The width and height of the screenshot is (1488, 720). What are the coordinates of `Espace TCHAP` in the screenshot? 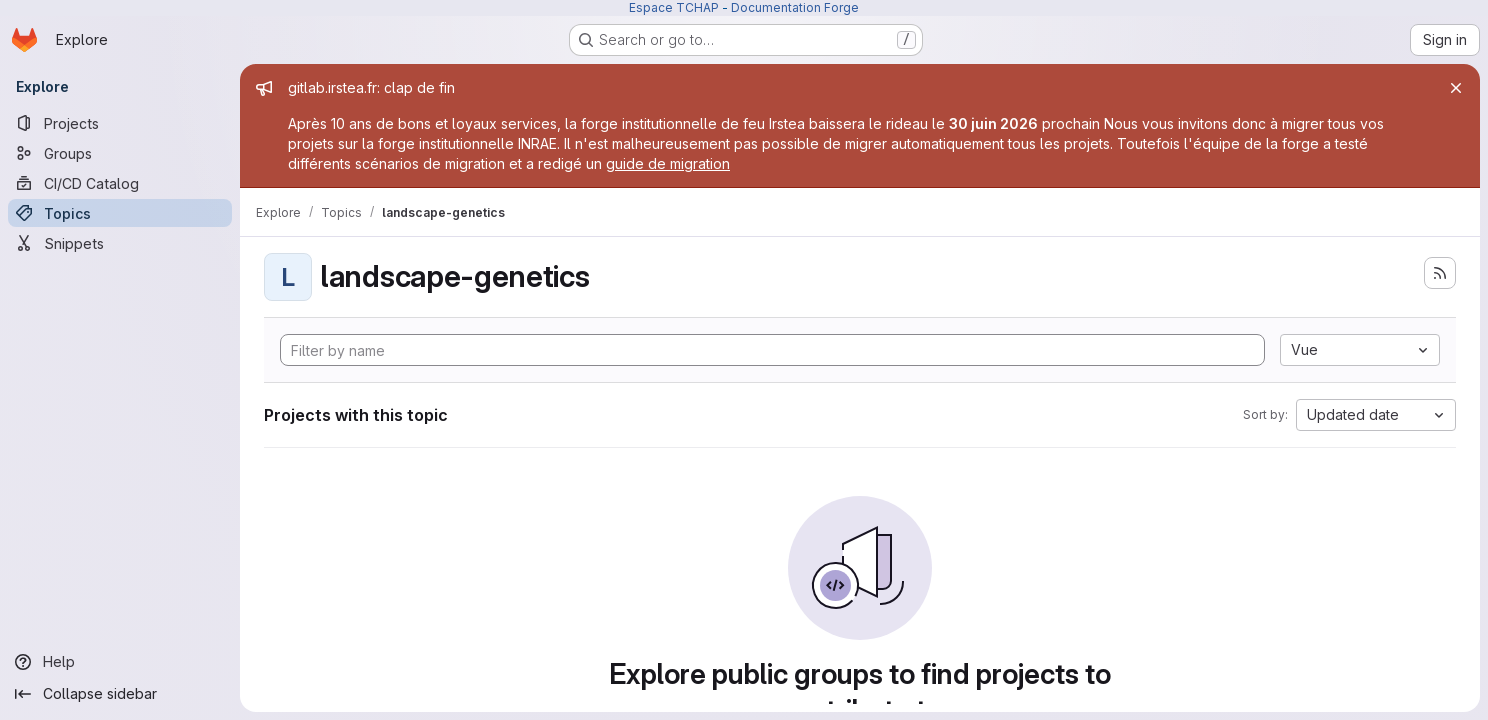 It's located at (674, 7).